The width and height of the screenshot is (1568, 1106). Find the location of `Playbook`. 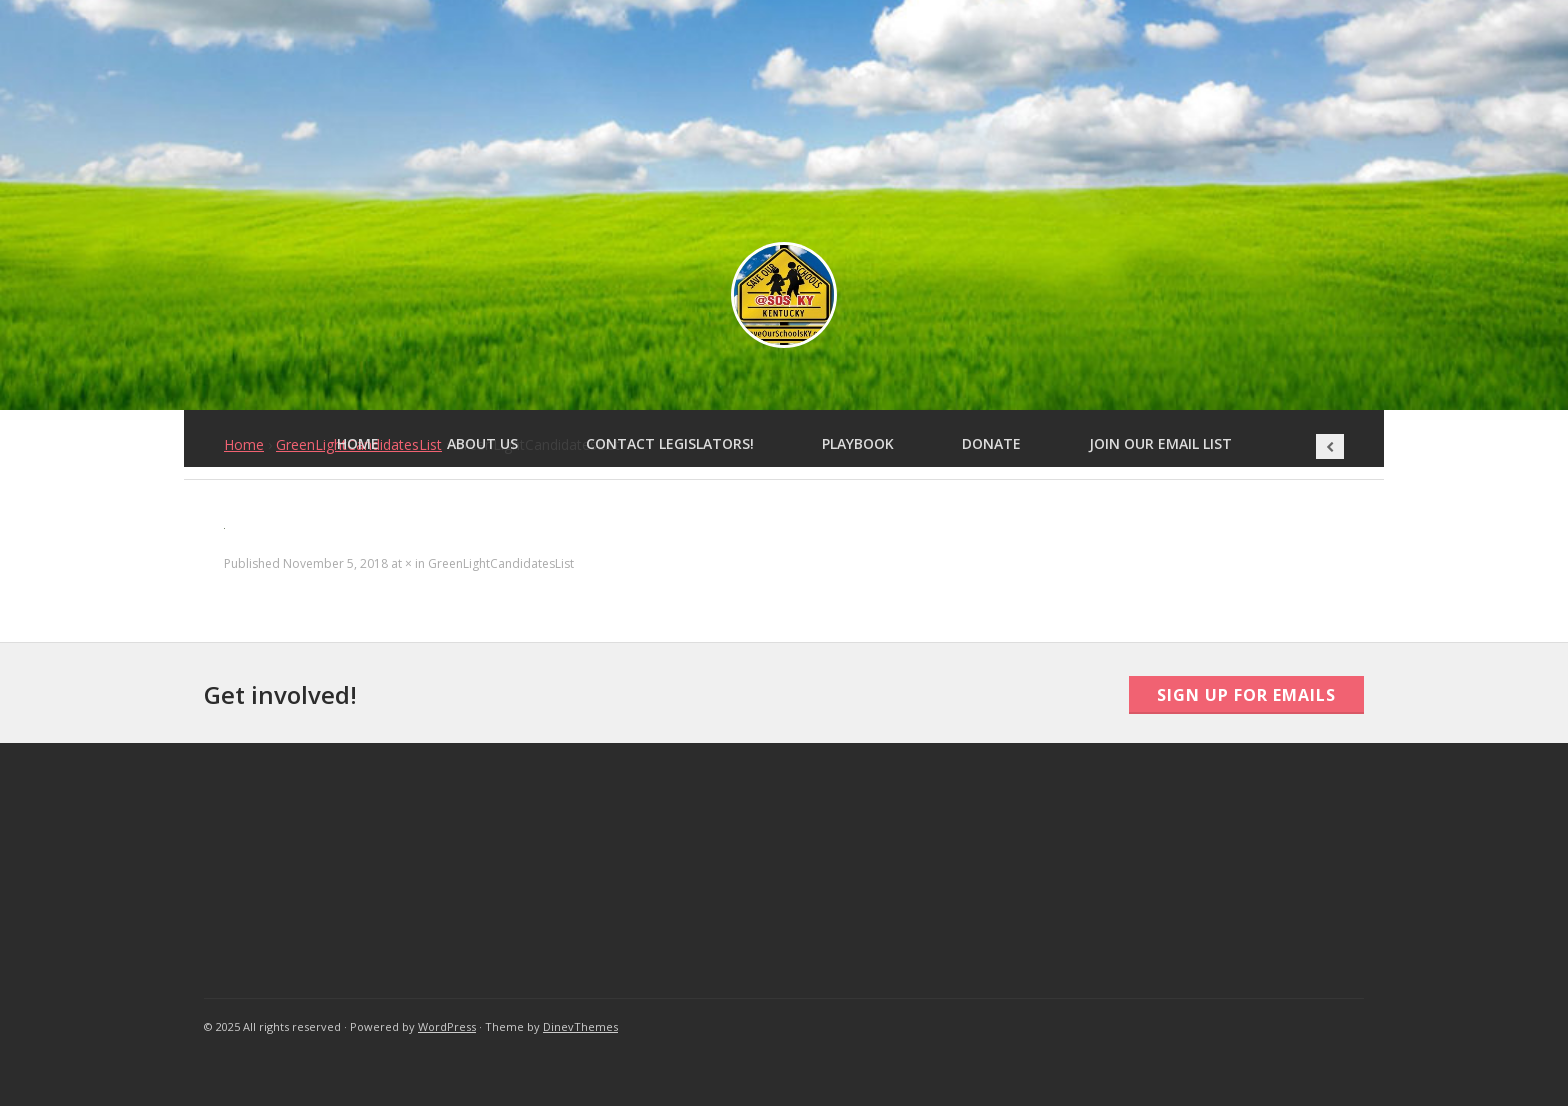

Playbook is located at coordinates (858, 443).